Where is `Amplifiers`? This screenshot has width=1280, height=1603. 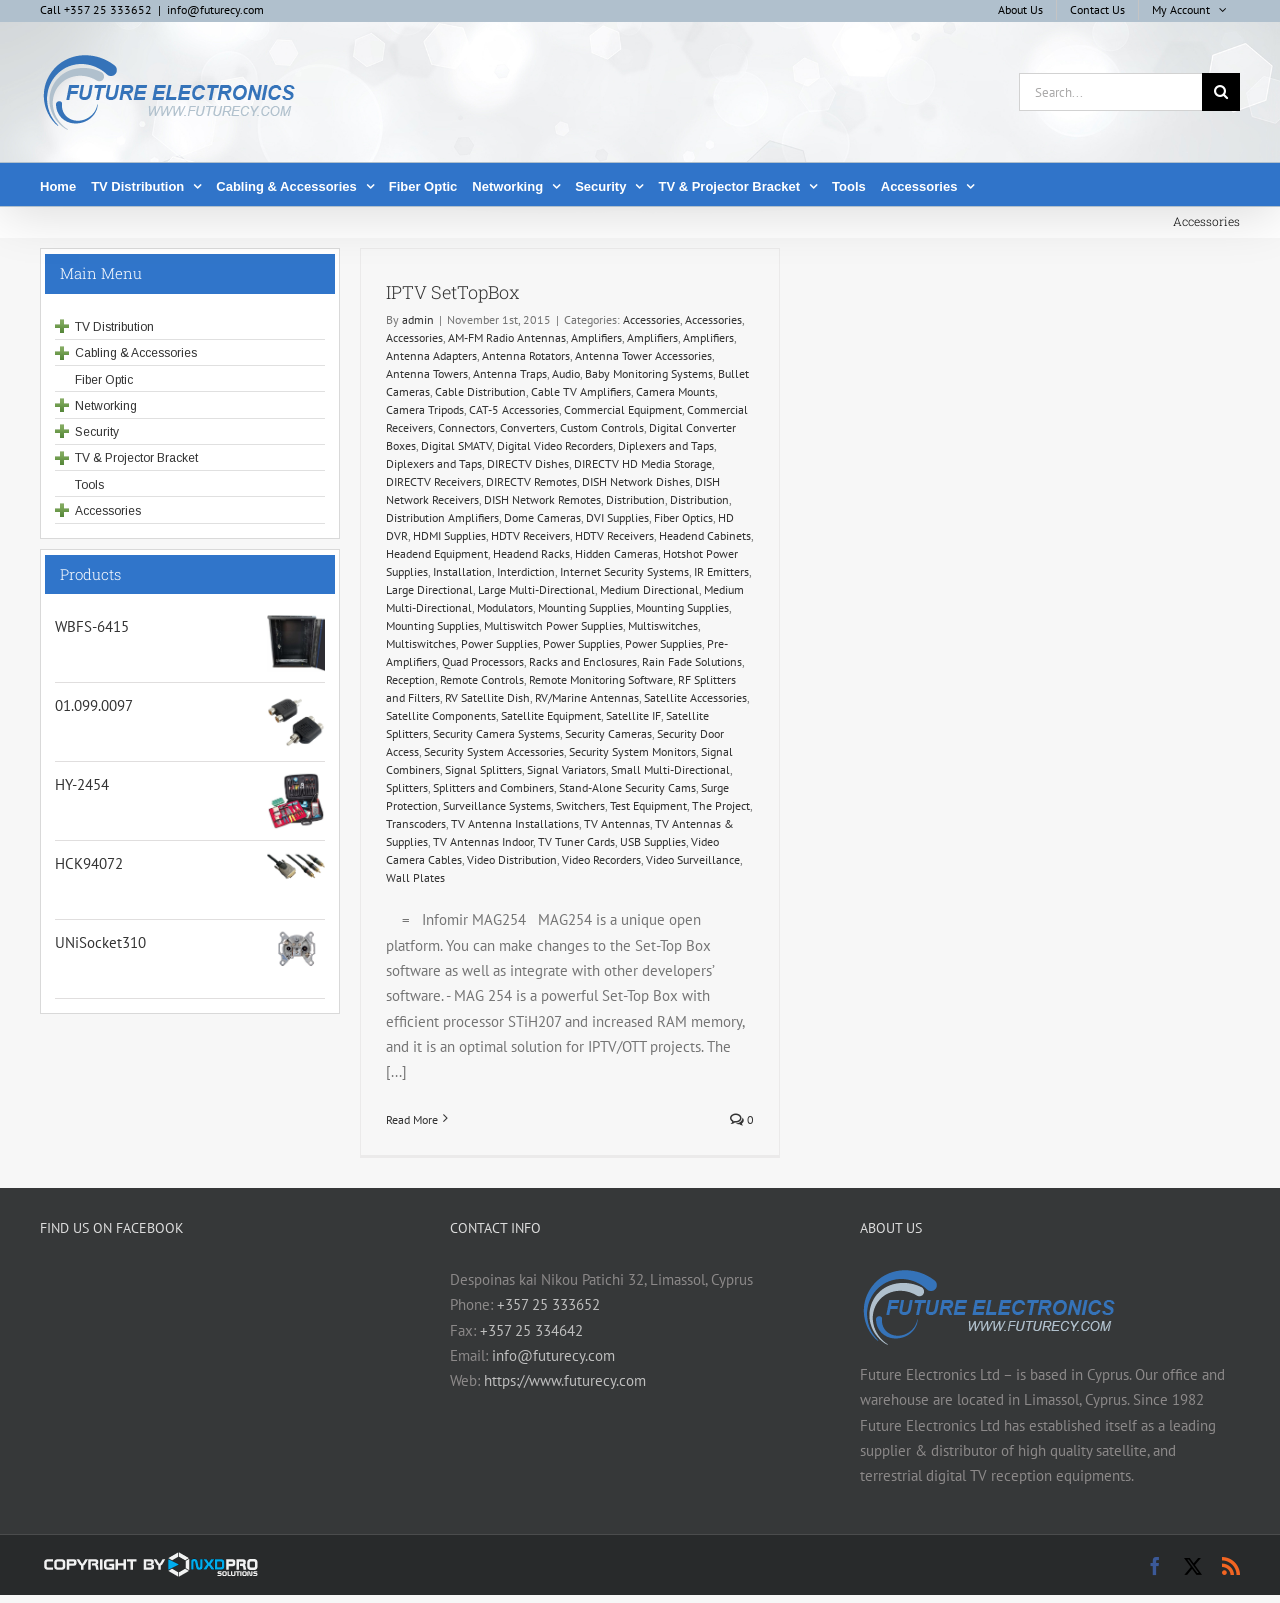
Amplifiers is located at coordinates (596, 337).